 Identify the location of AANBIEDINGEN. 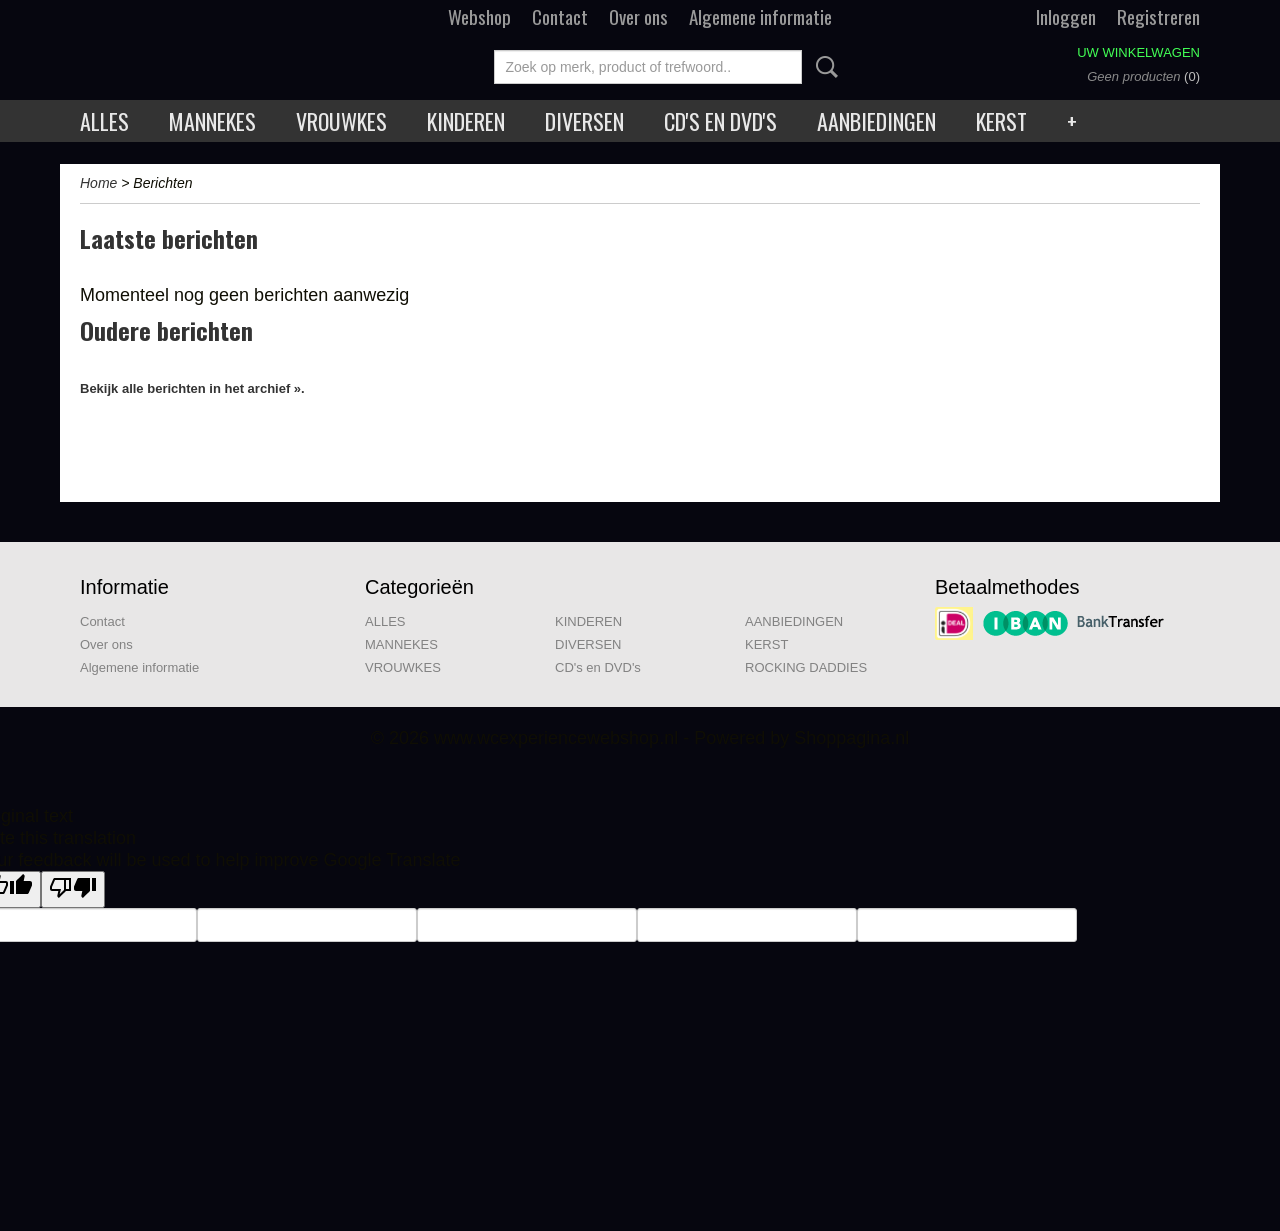
(876, 121).